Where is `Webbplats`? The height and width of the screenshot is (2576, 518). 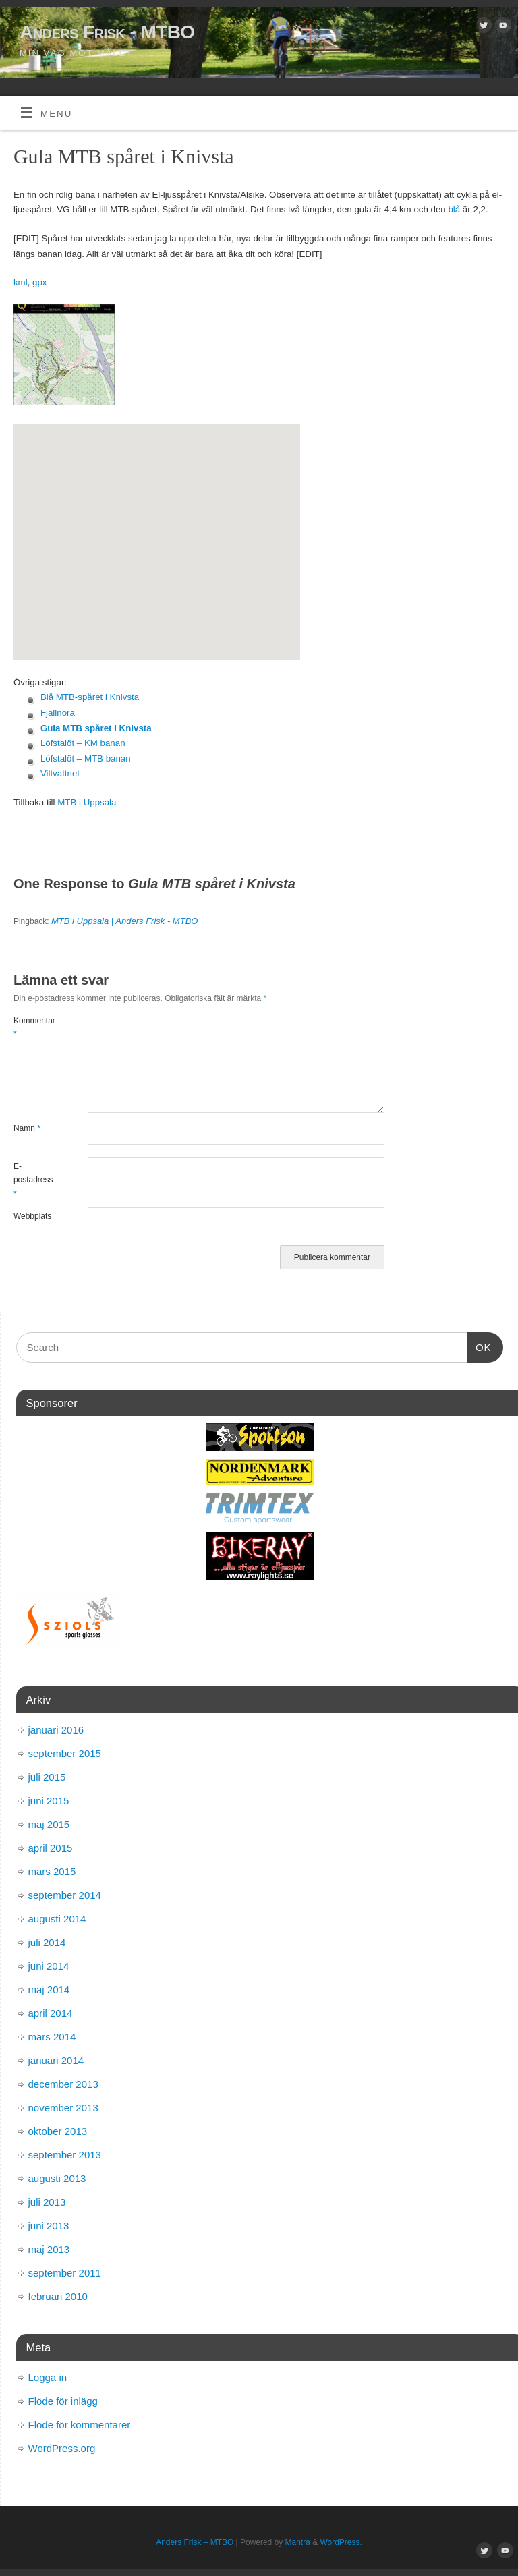
Webbplats is located at coordinates (32, 1216).